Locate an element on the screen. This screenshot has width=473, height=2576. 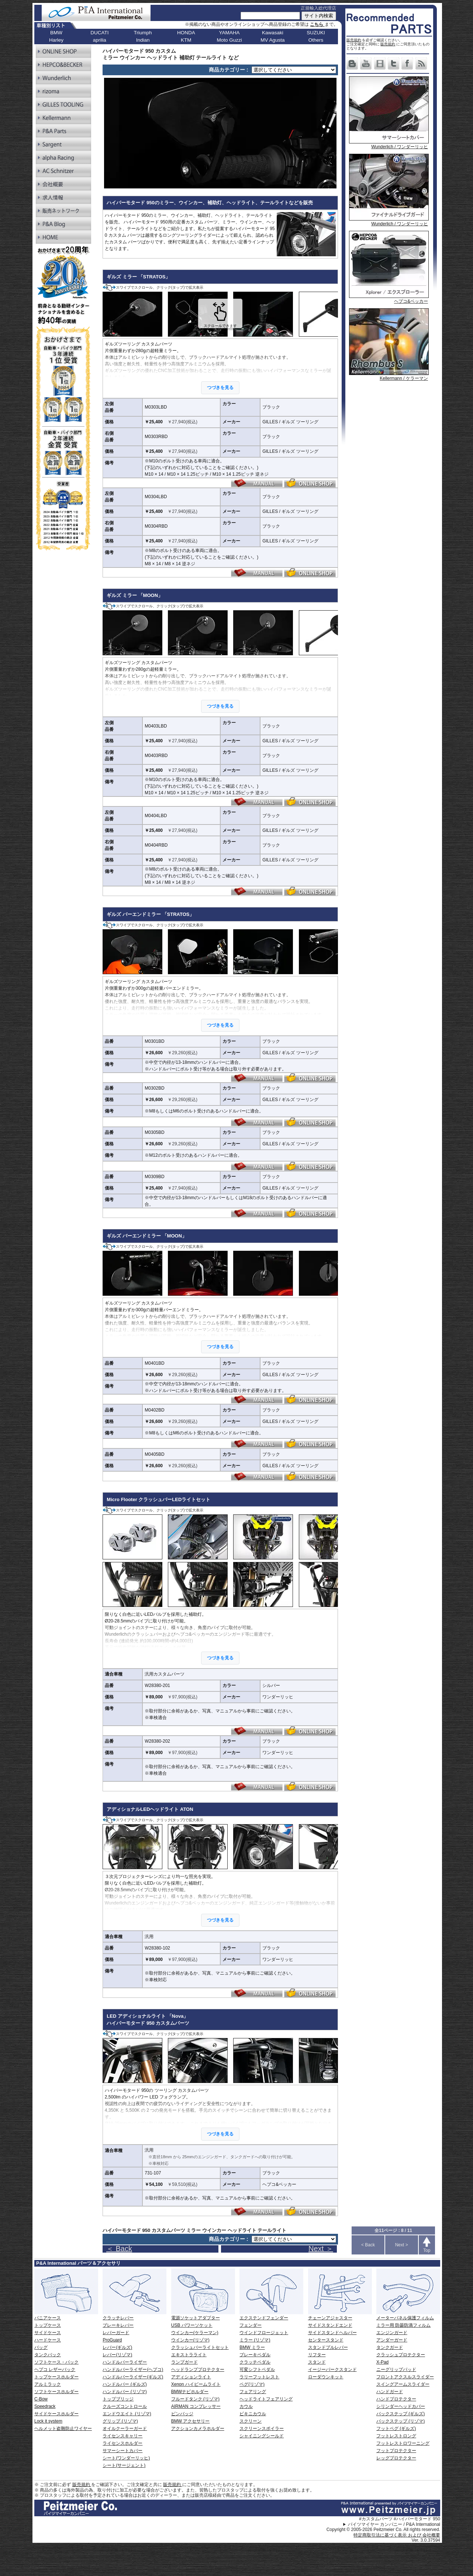
ハンドルバーライザー(ギルズ) is located at coordinates (133, 2376).